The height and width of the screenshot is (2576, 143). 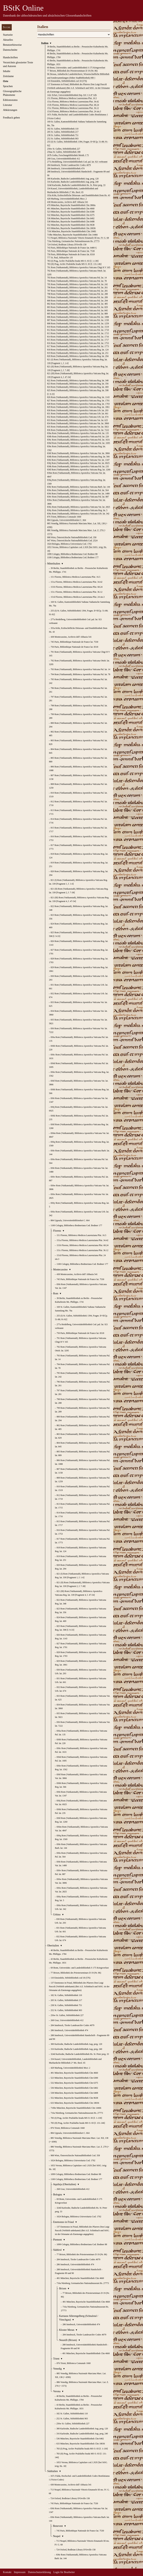 What do you see at coordinates (78, 487) in the screenshot?
I see `Rom (Vatikanstadt), Biblioteca Apostolica Vaticana Barb. lat. 144` at bounding box center [78, 487].